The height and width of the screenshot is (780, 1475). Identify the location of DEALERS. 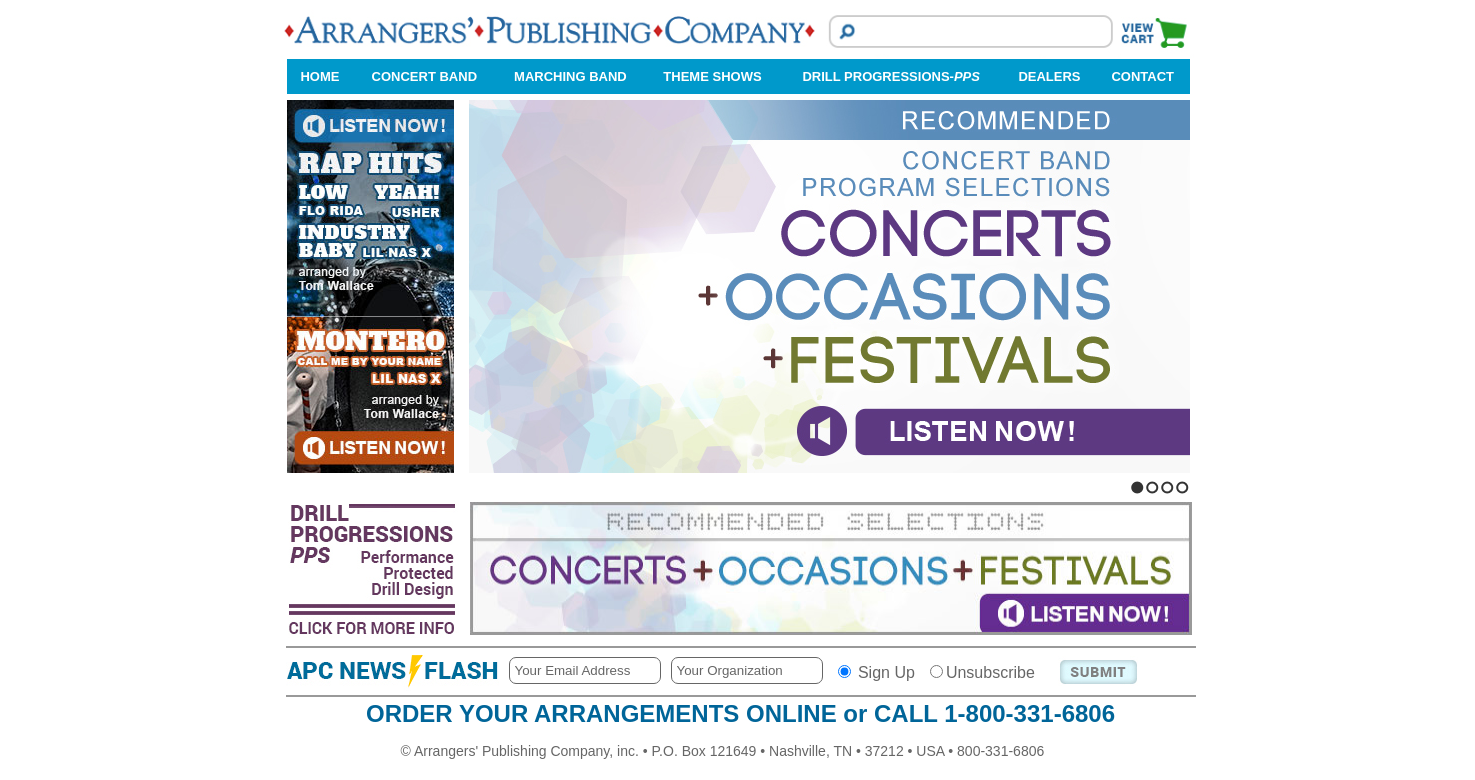
(1049, 76).